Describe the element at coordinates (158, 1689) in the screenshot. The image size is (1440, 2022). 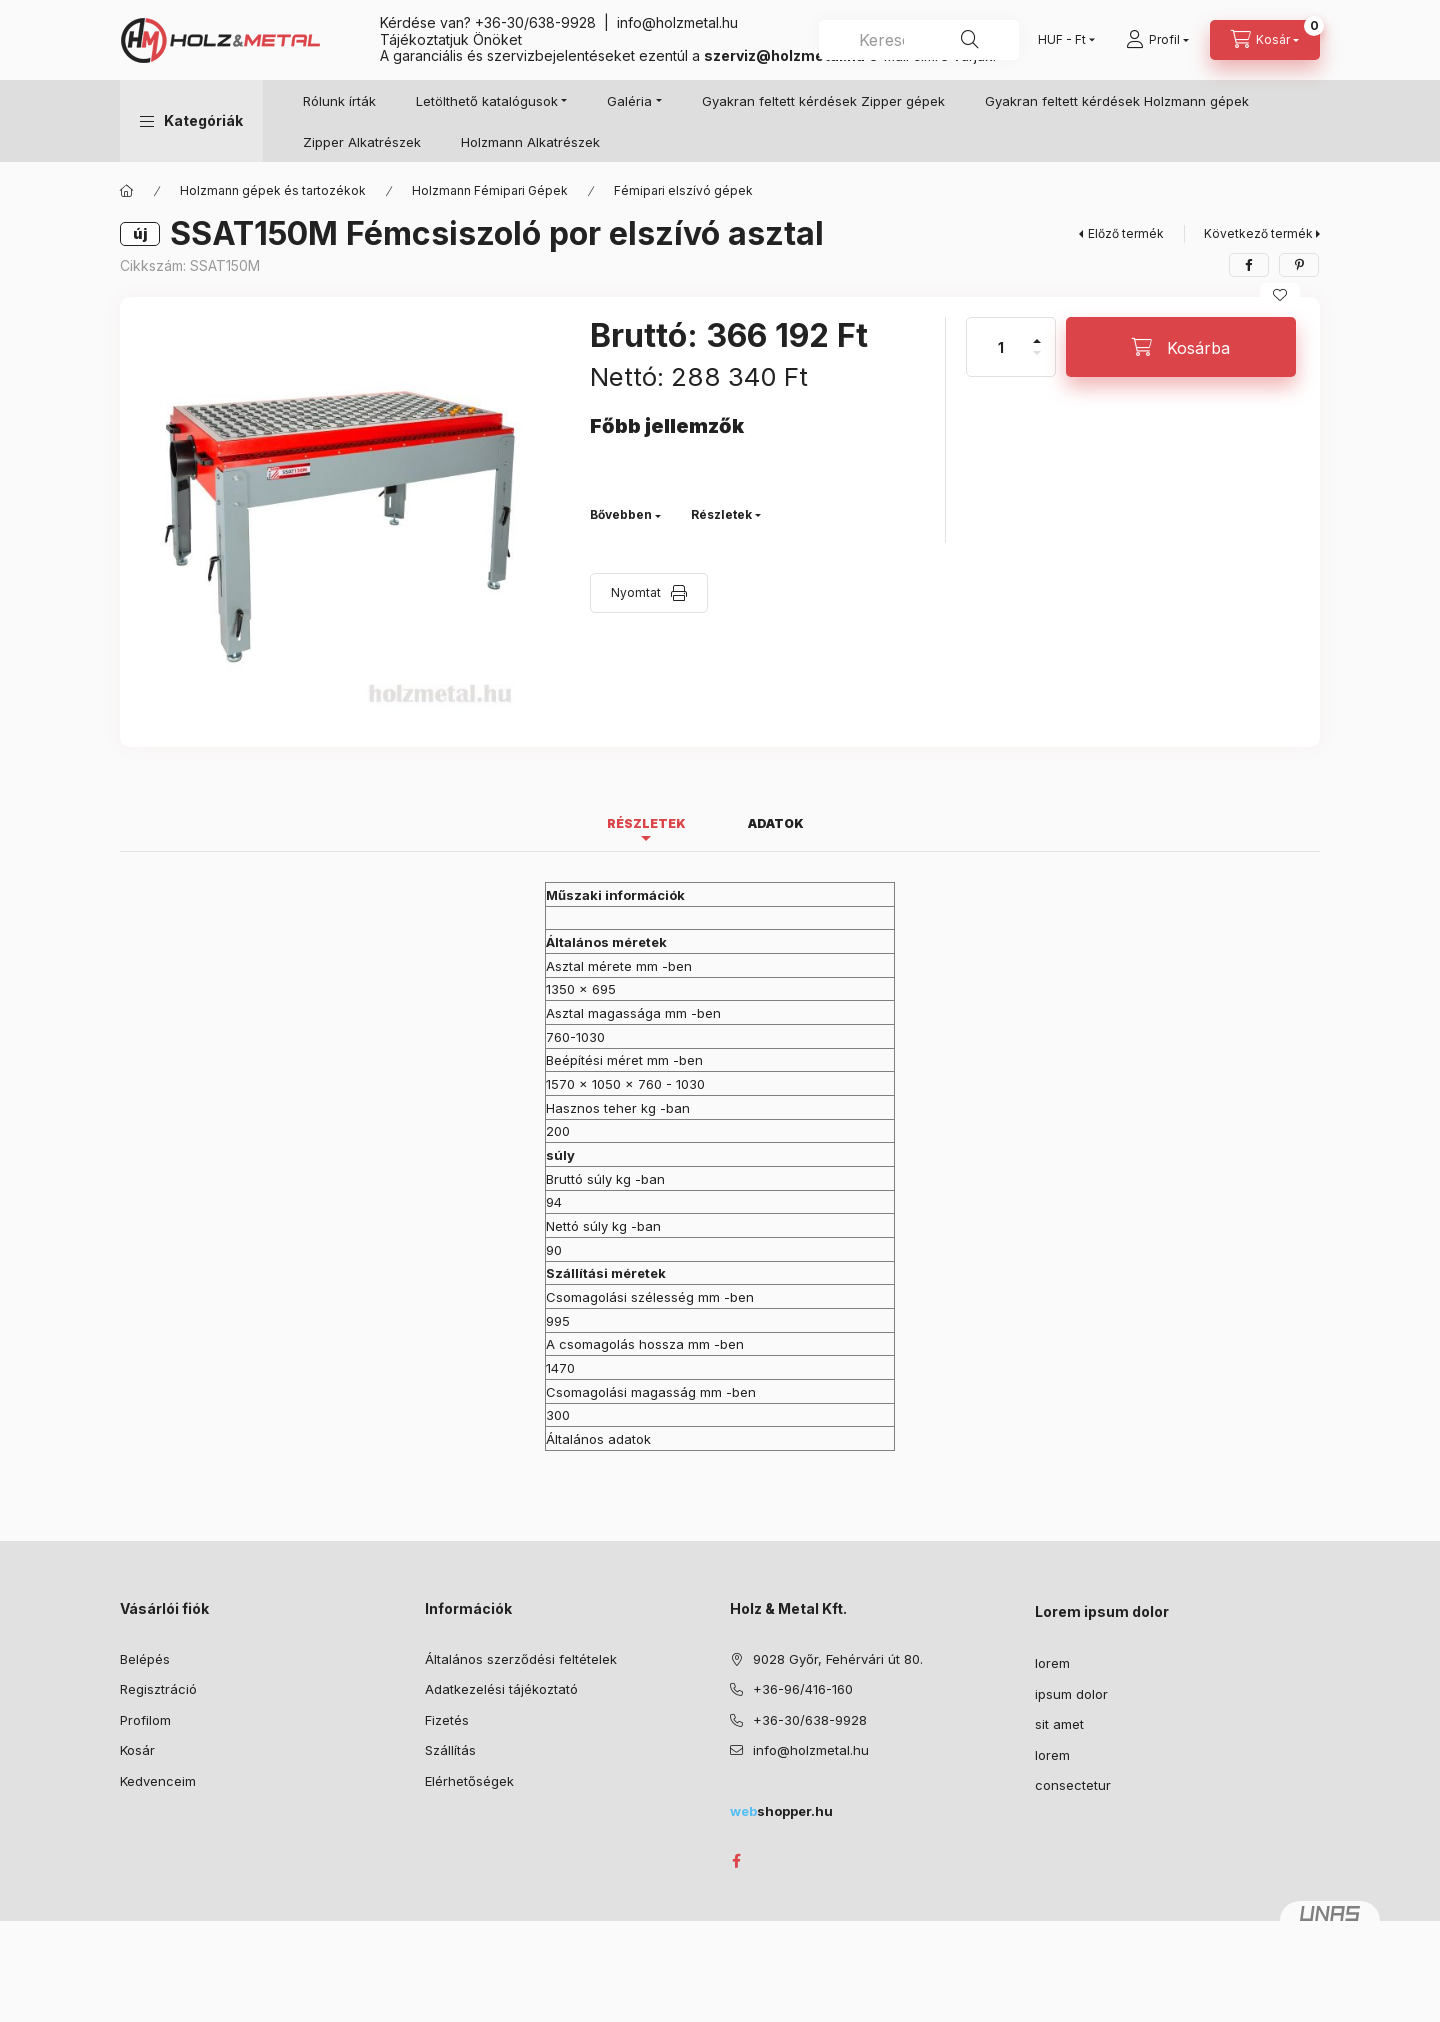
I see `Regisztráció` at that location.